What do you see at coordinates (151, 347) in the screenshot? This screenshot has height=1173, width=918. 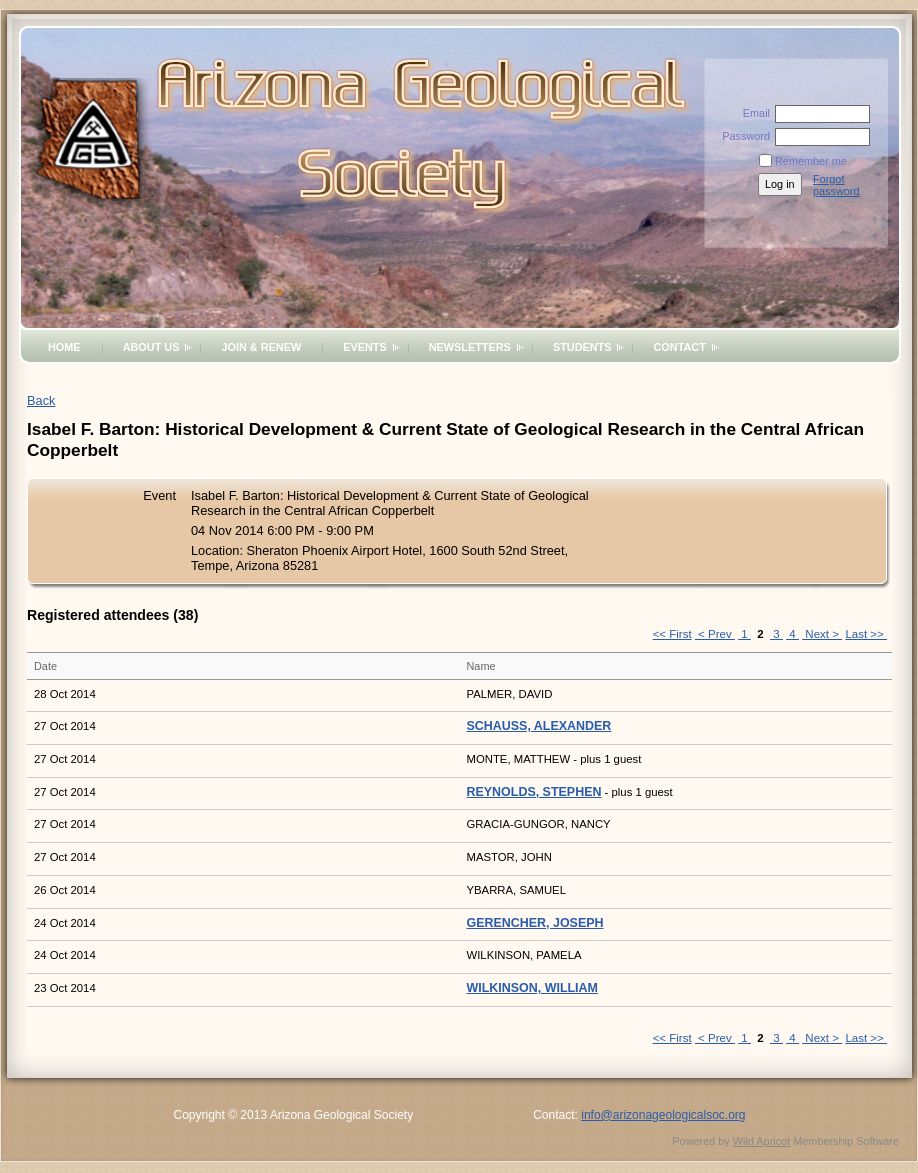 I see `About Us` at bounding box center [151, 347].